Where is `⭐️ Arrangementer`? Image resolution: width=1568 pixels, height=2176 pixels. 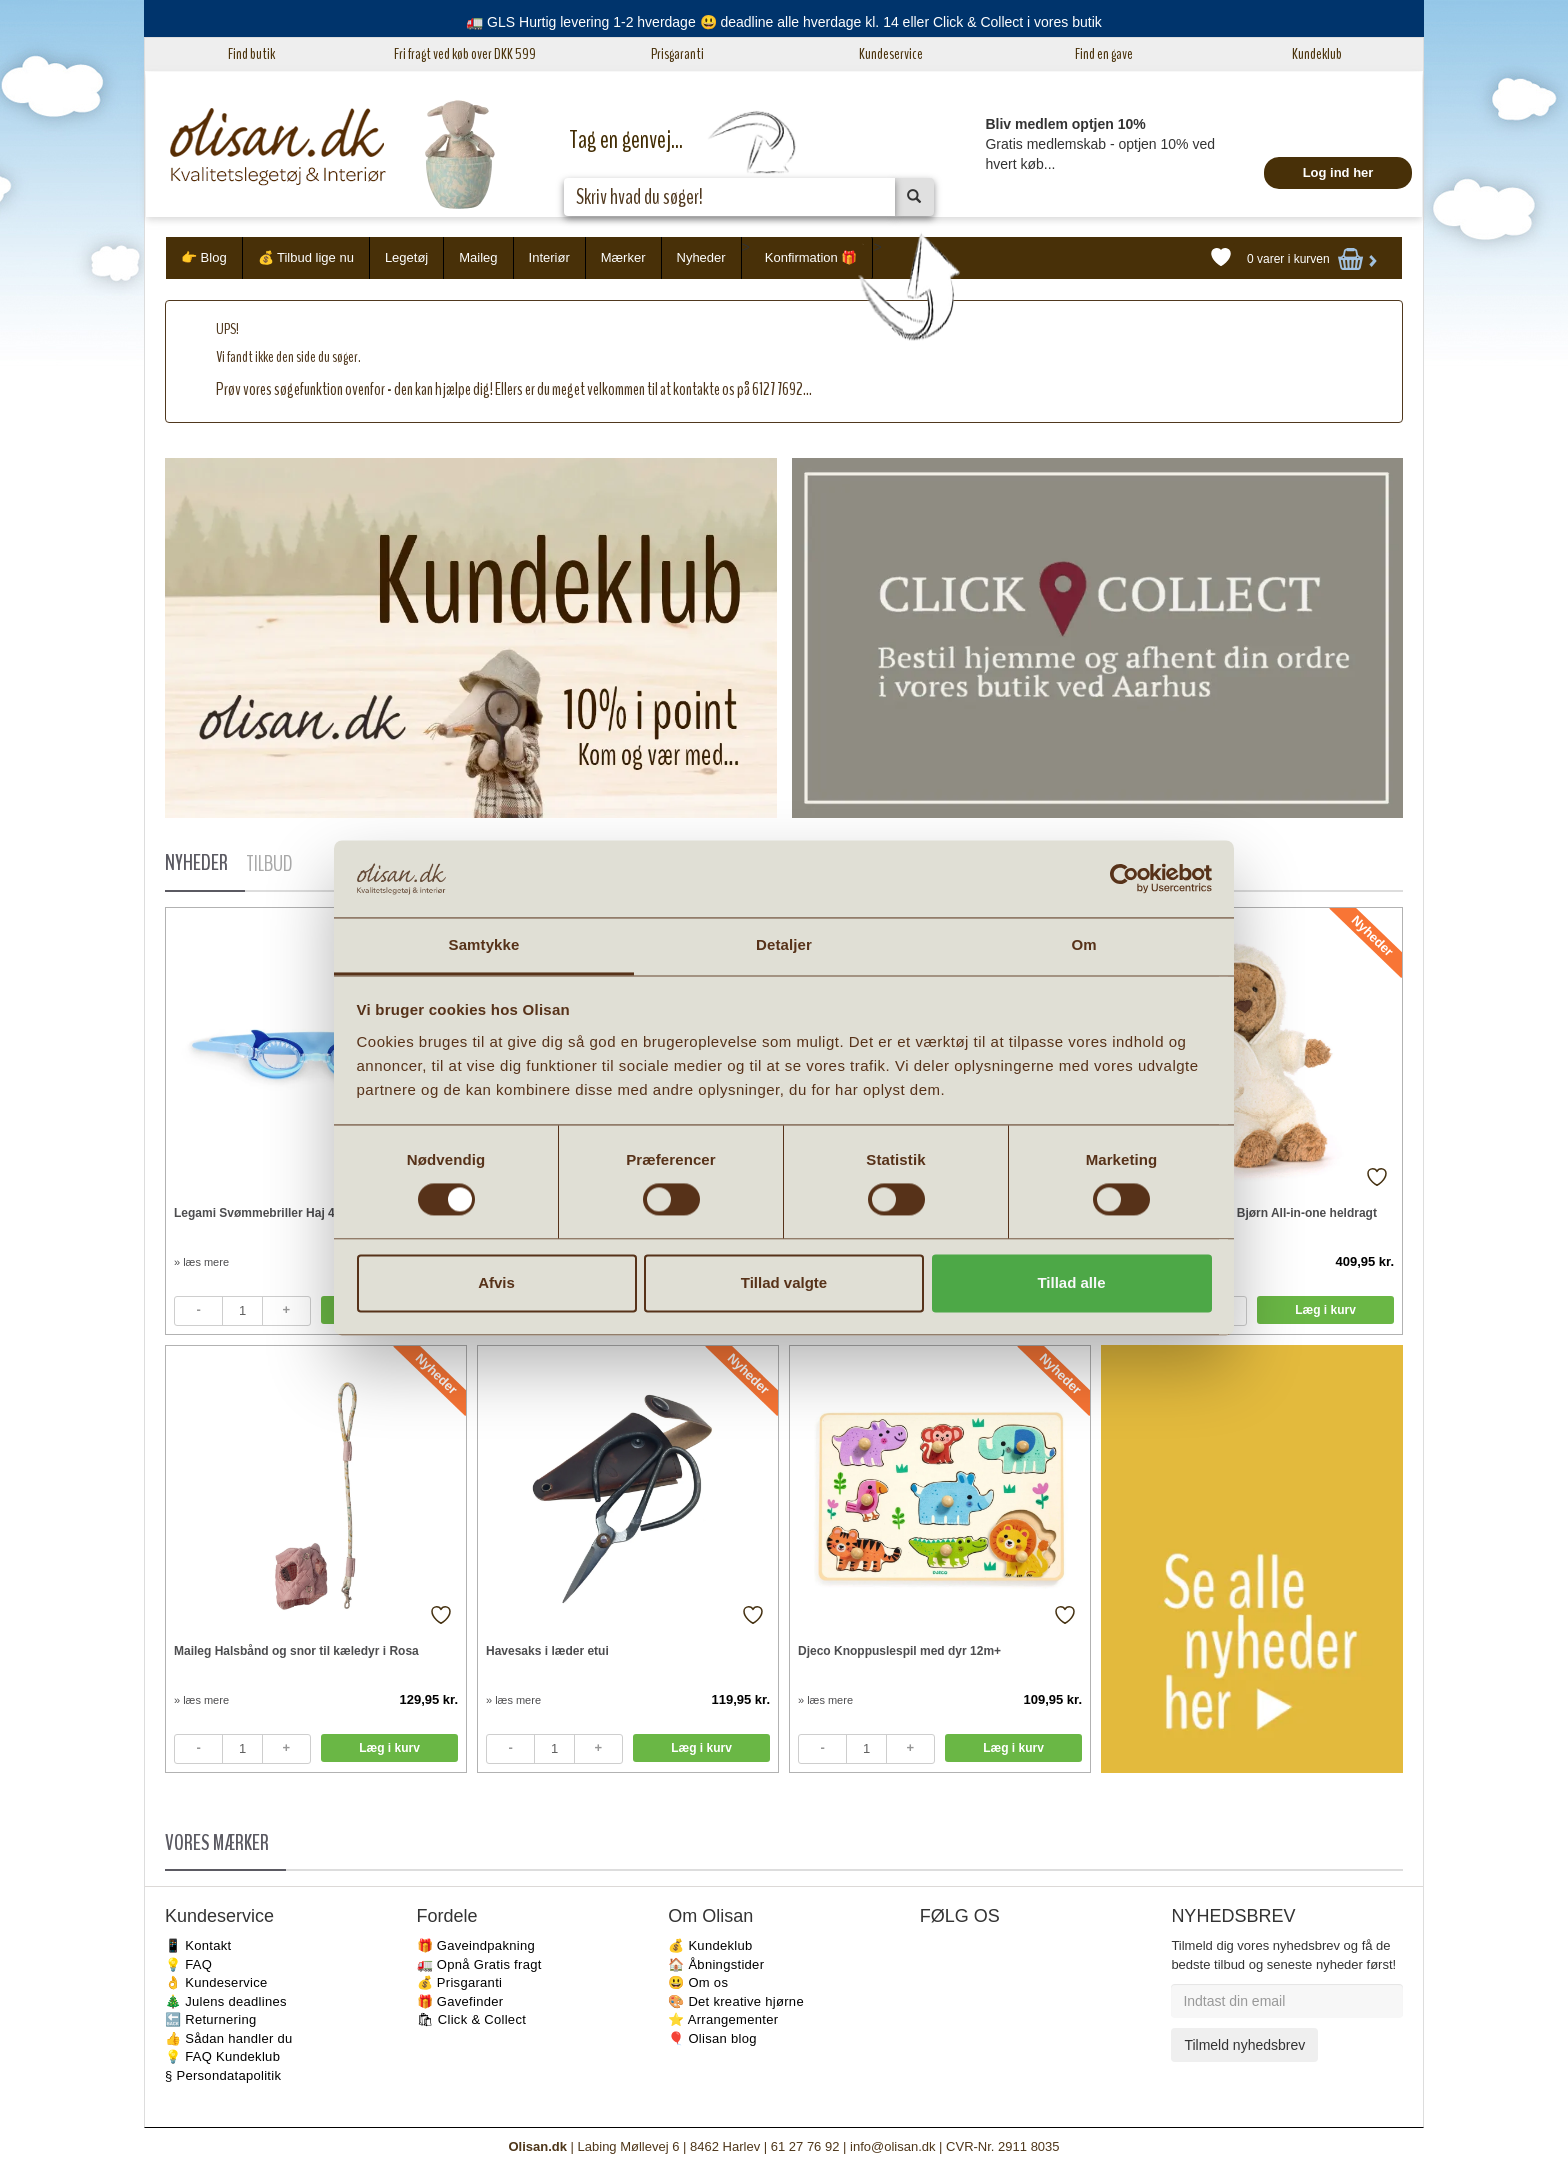 ⭐️ Arrangementer is located at coordinates (723, 2019).